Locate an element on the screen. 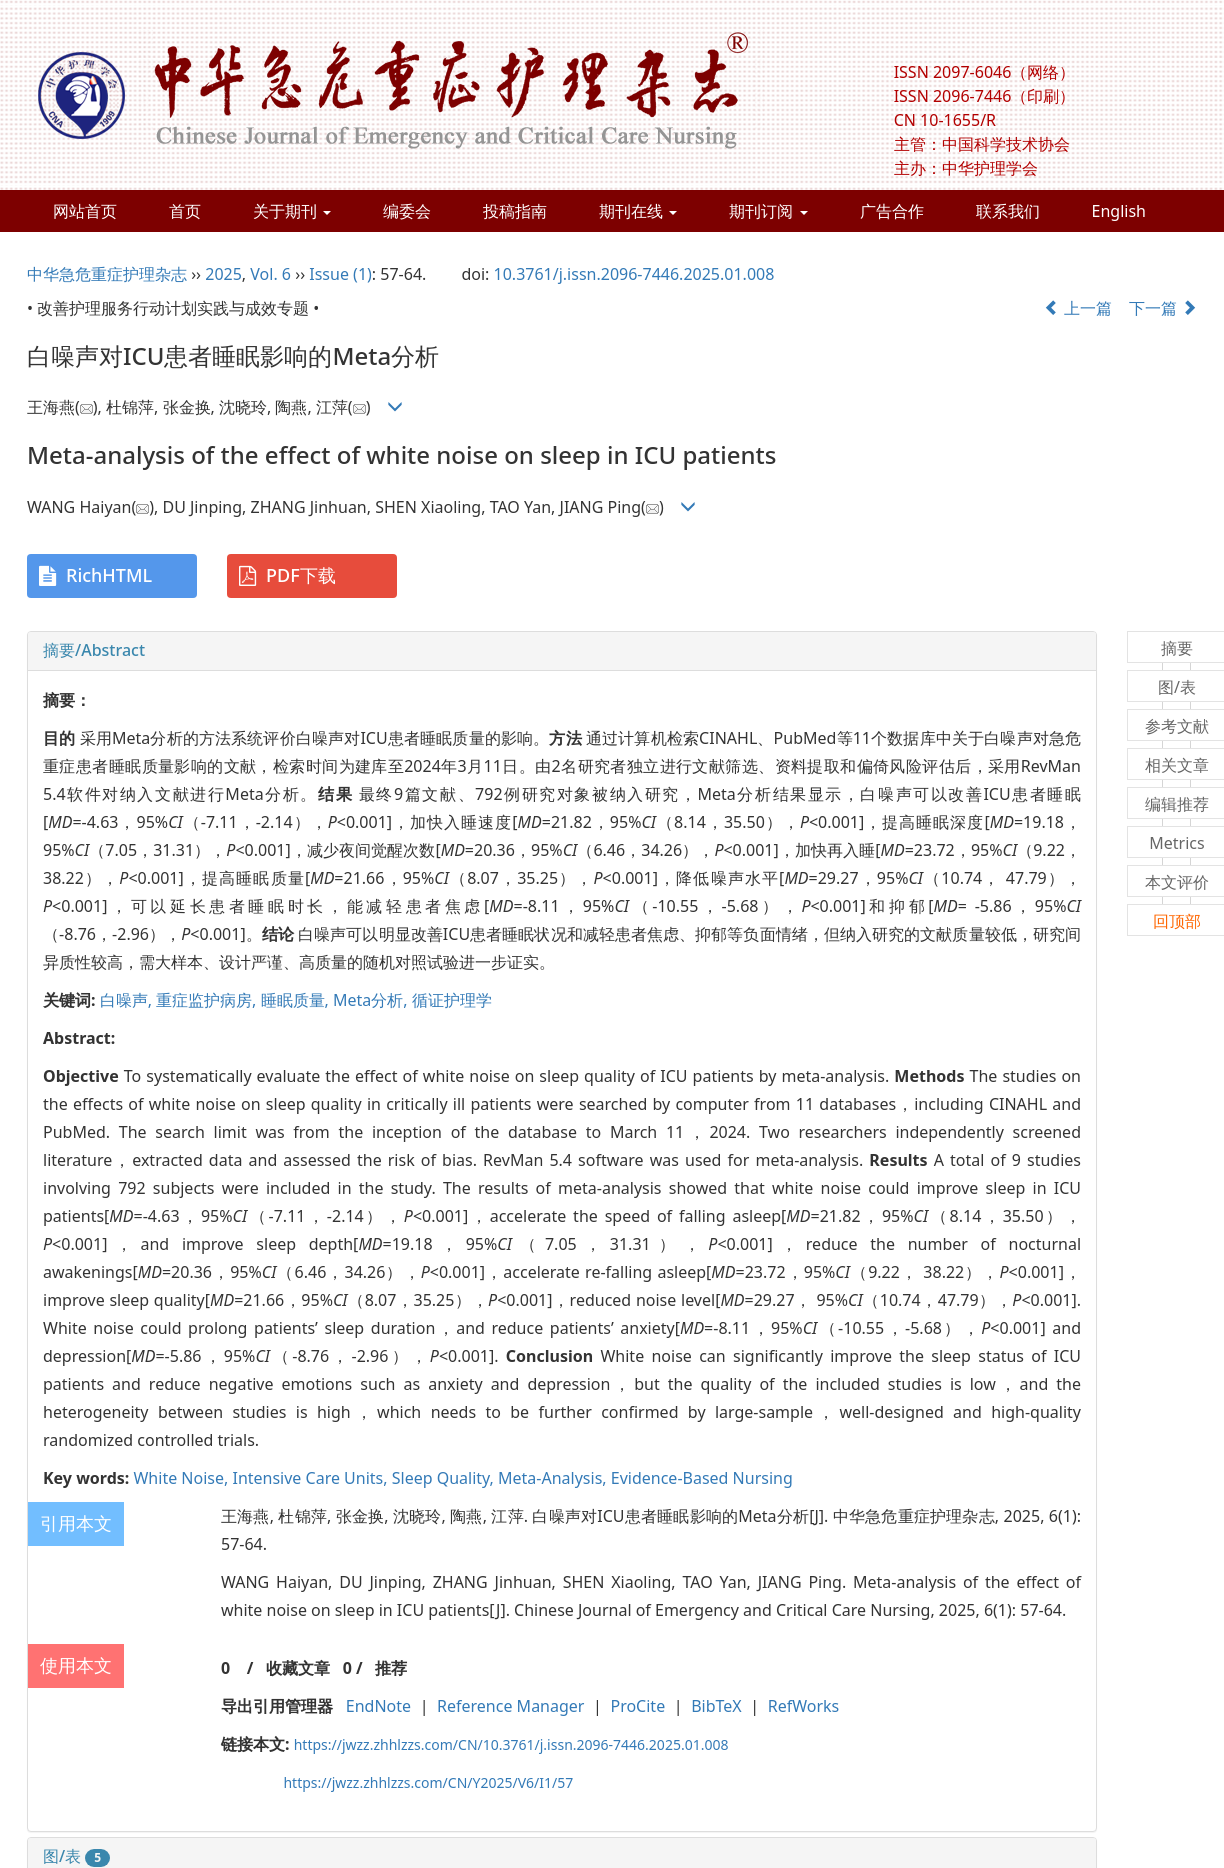  RefWorks is located at coordinates (804, 1706).